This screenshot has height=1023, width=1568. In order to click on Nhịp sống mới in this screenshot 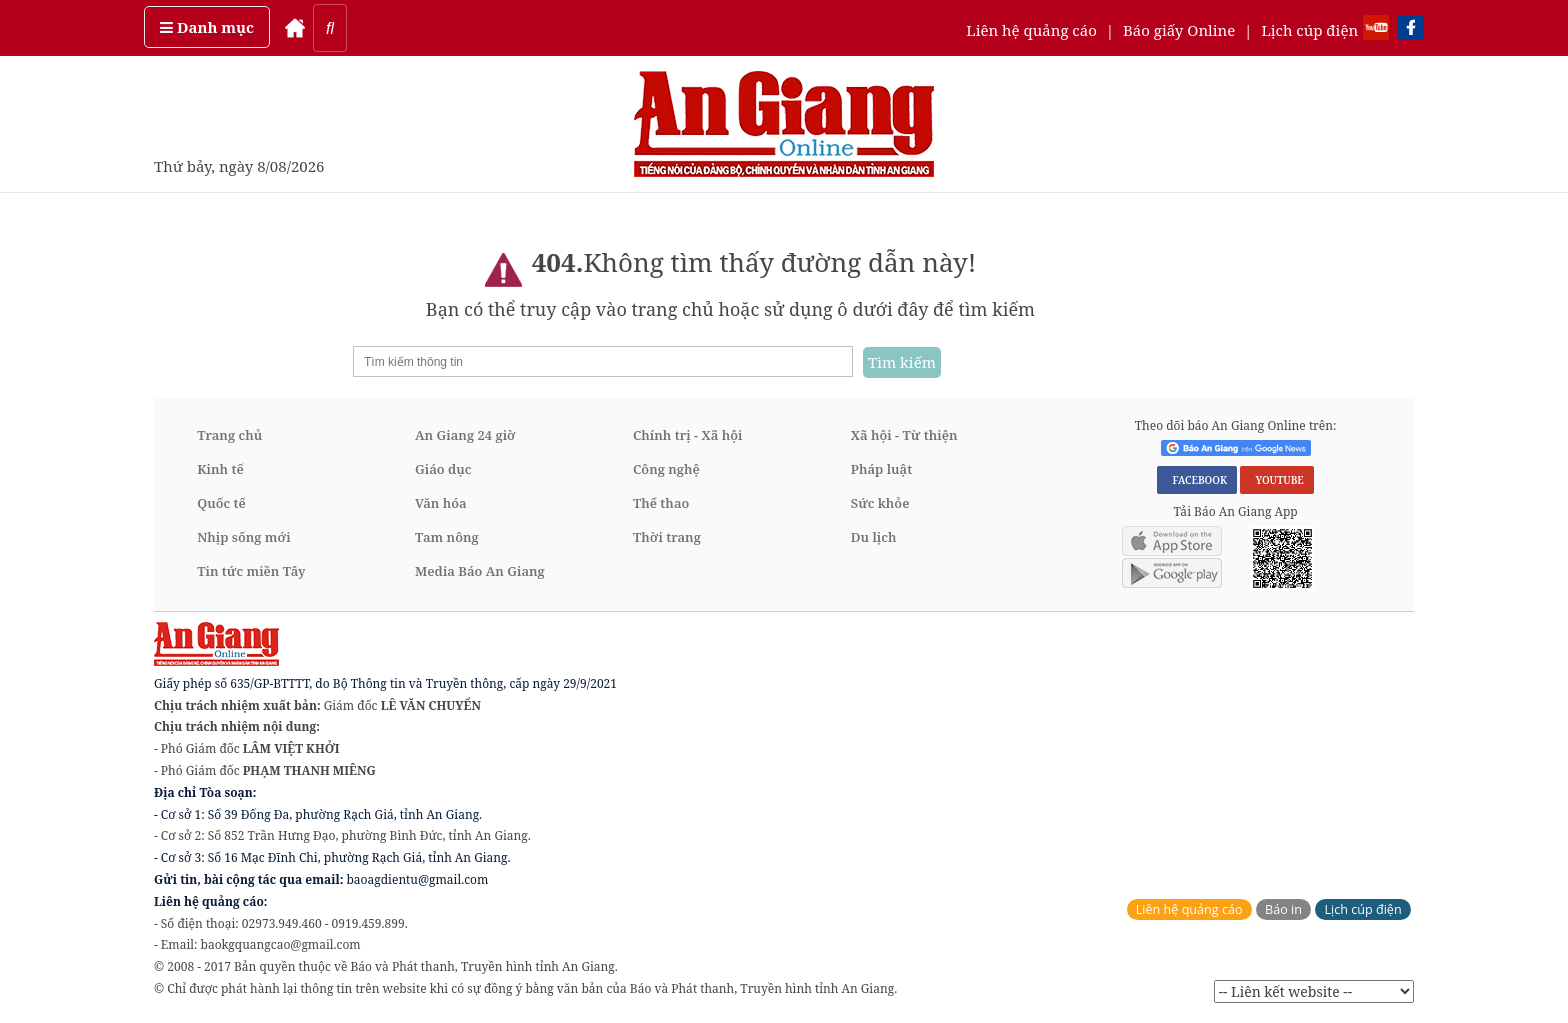, I will do `click(243, 537)`.